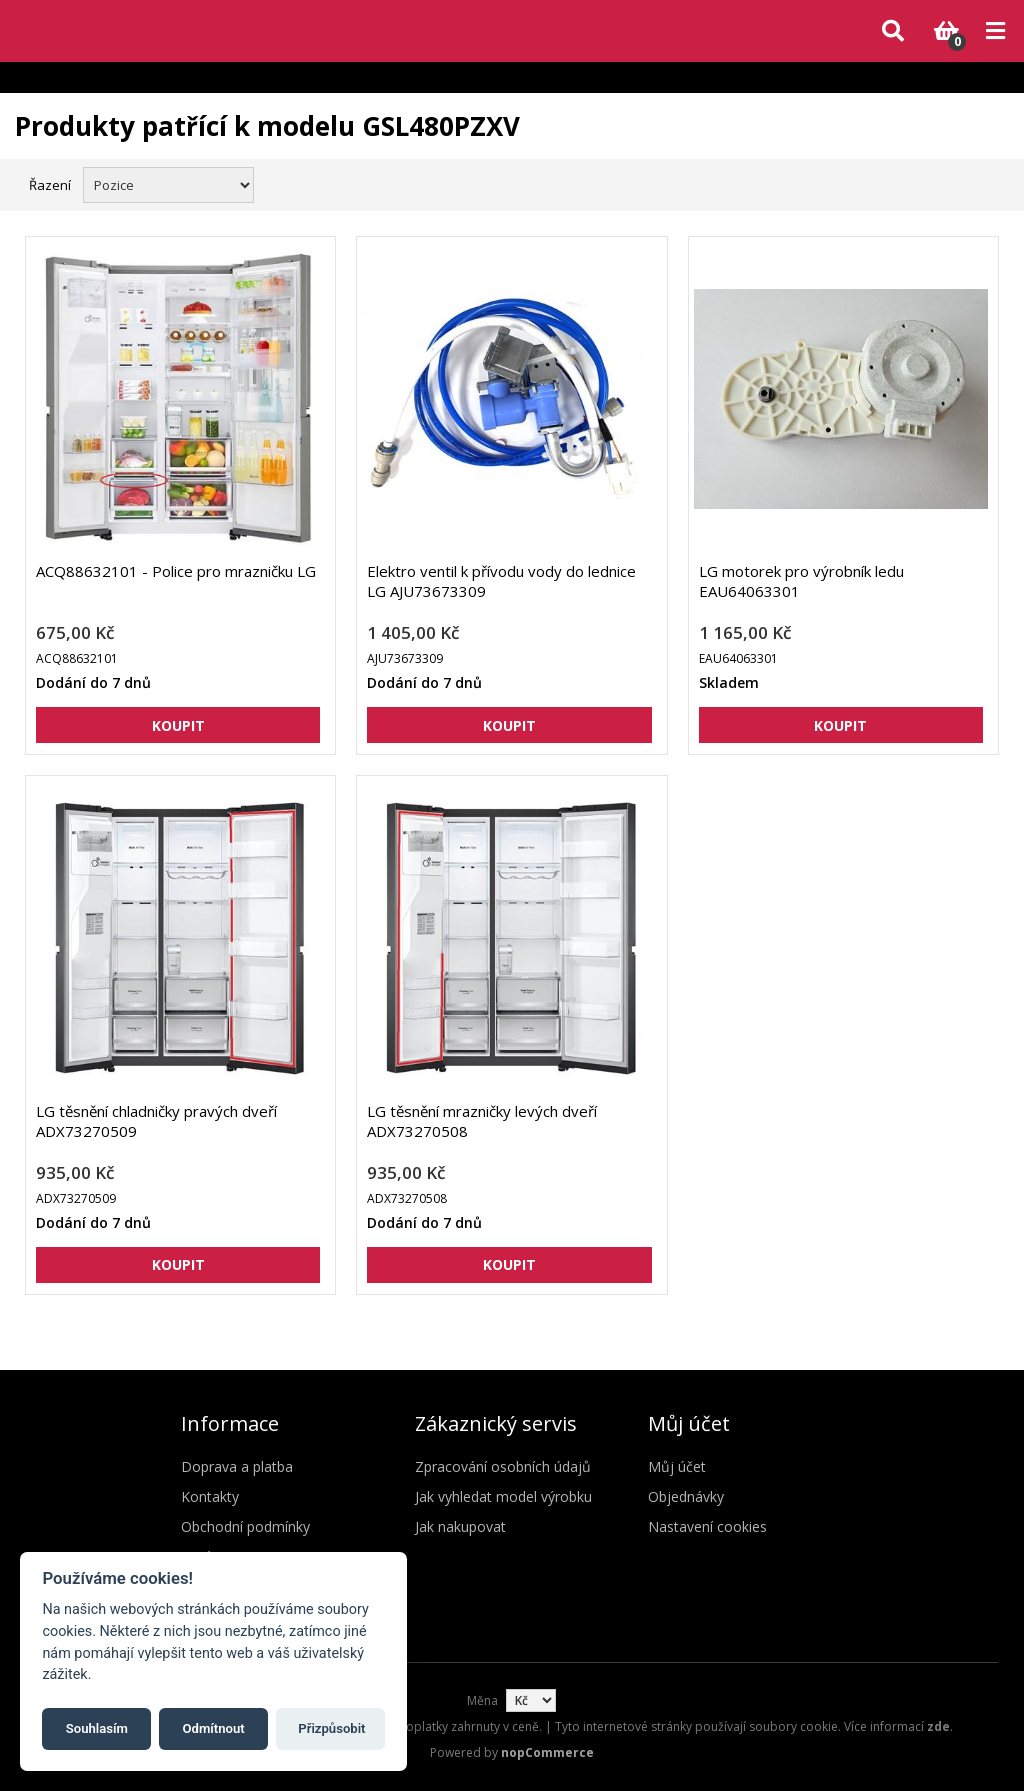 This screenshot has width=1024, height=1791. What do you see at coordinates (503, 1466) in the screenshot?
I see `Zpracování osobních údajů` at bounding box center [503, 1466].